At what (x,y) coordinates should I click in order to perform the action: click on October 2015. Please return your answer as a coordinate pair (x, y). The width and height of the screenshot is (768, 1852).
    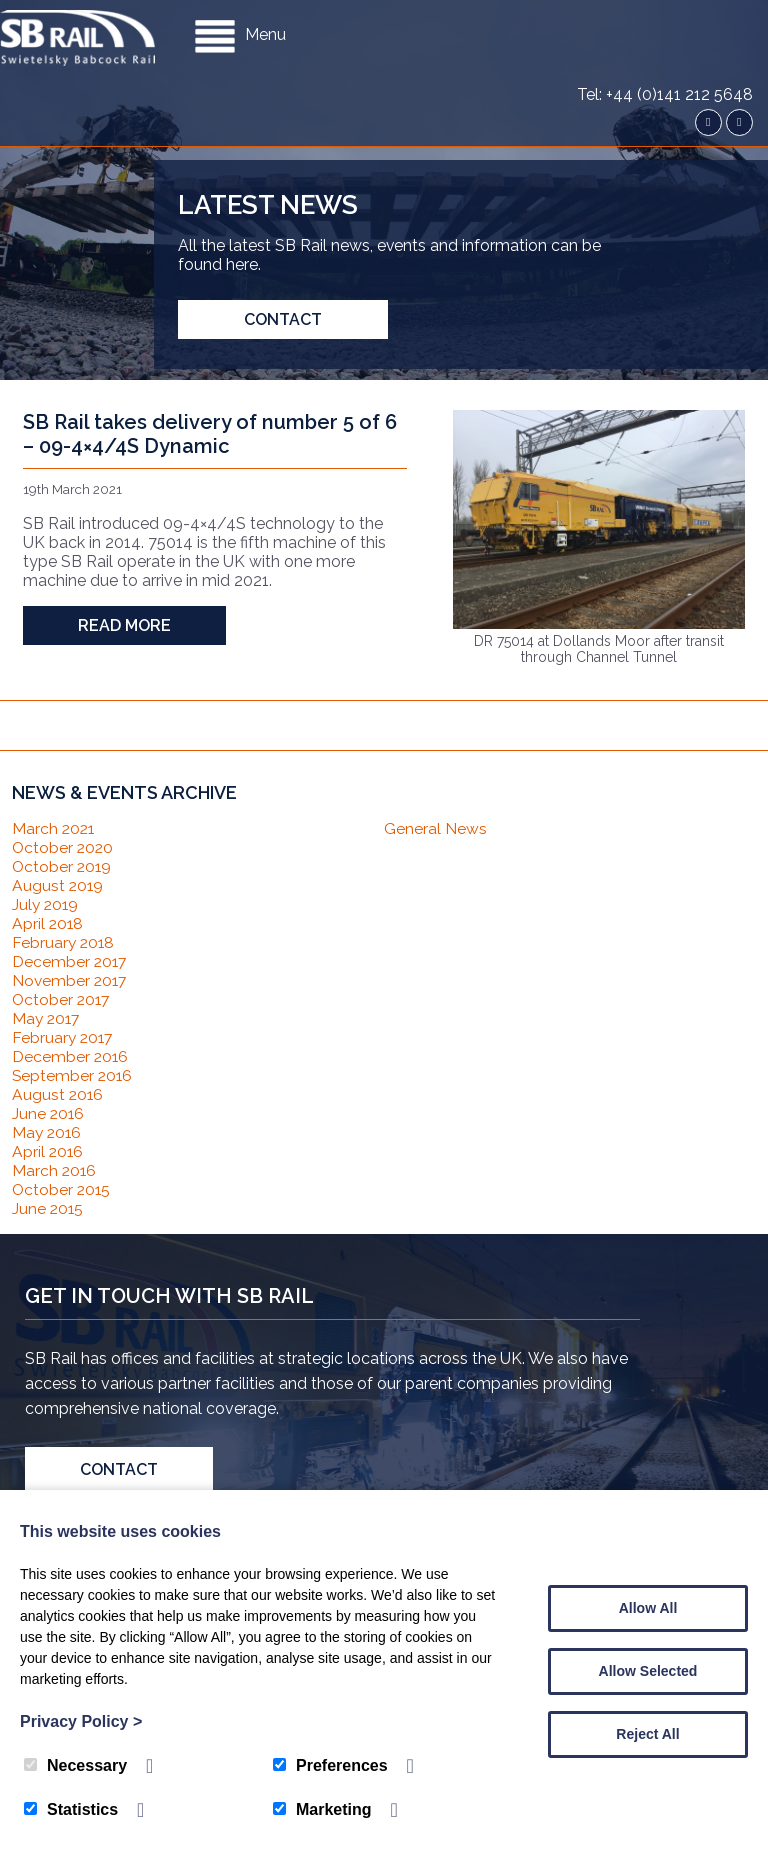
    Looking at the image, I should click on (62, 1189).